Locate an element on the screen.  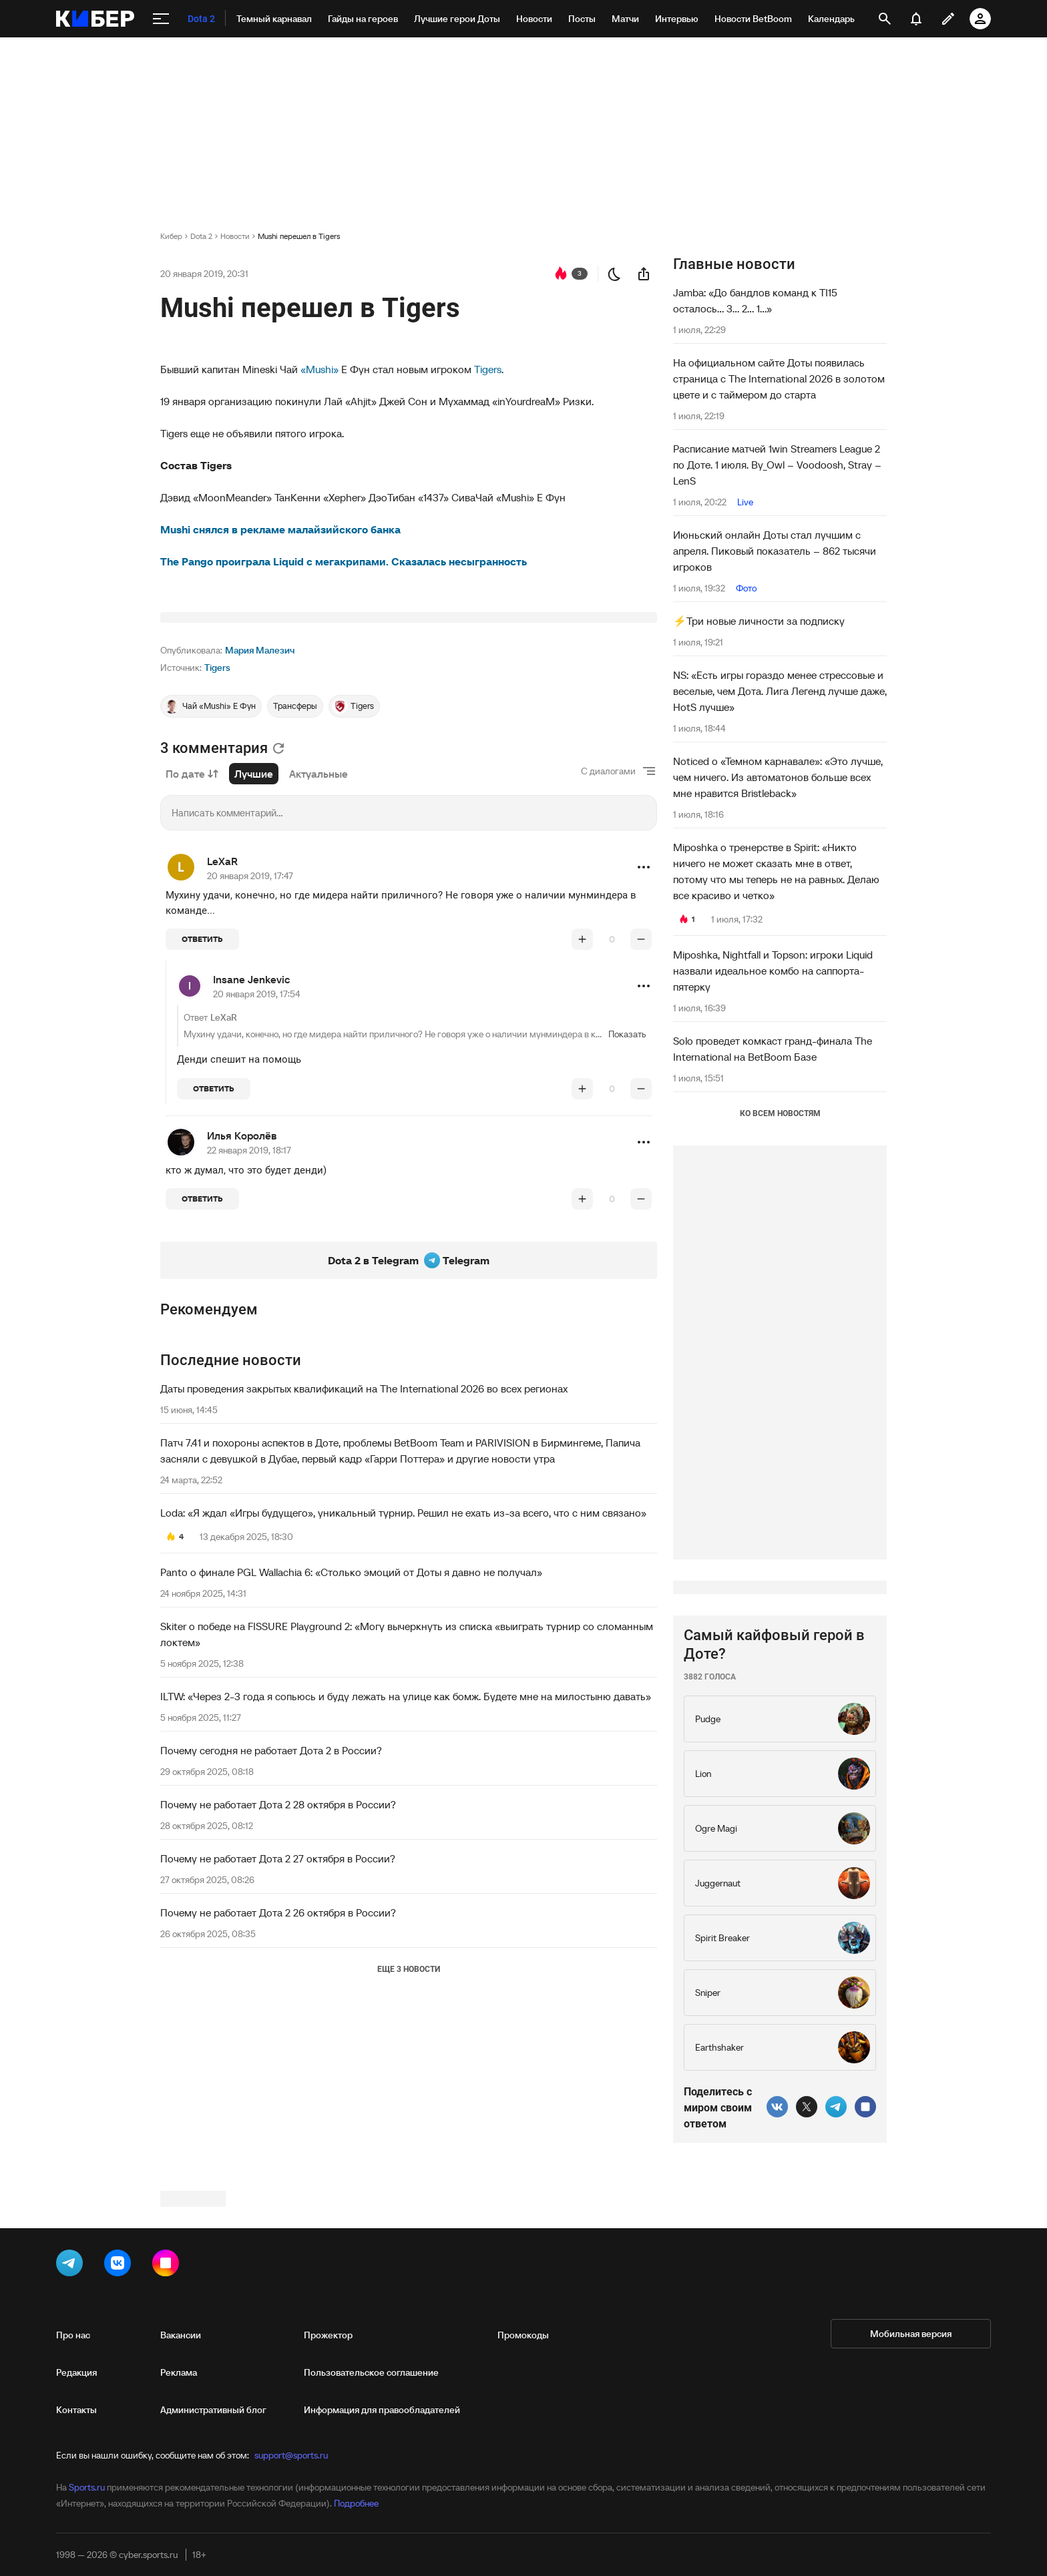
20 января 2019, 17:54 is located at coordinates (256, 1161).